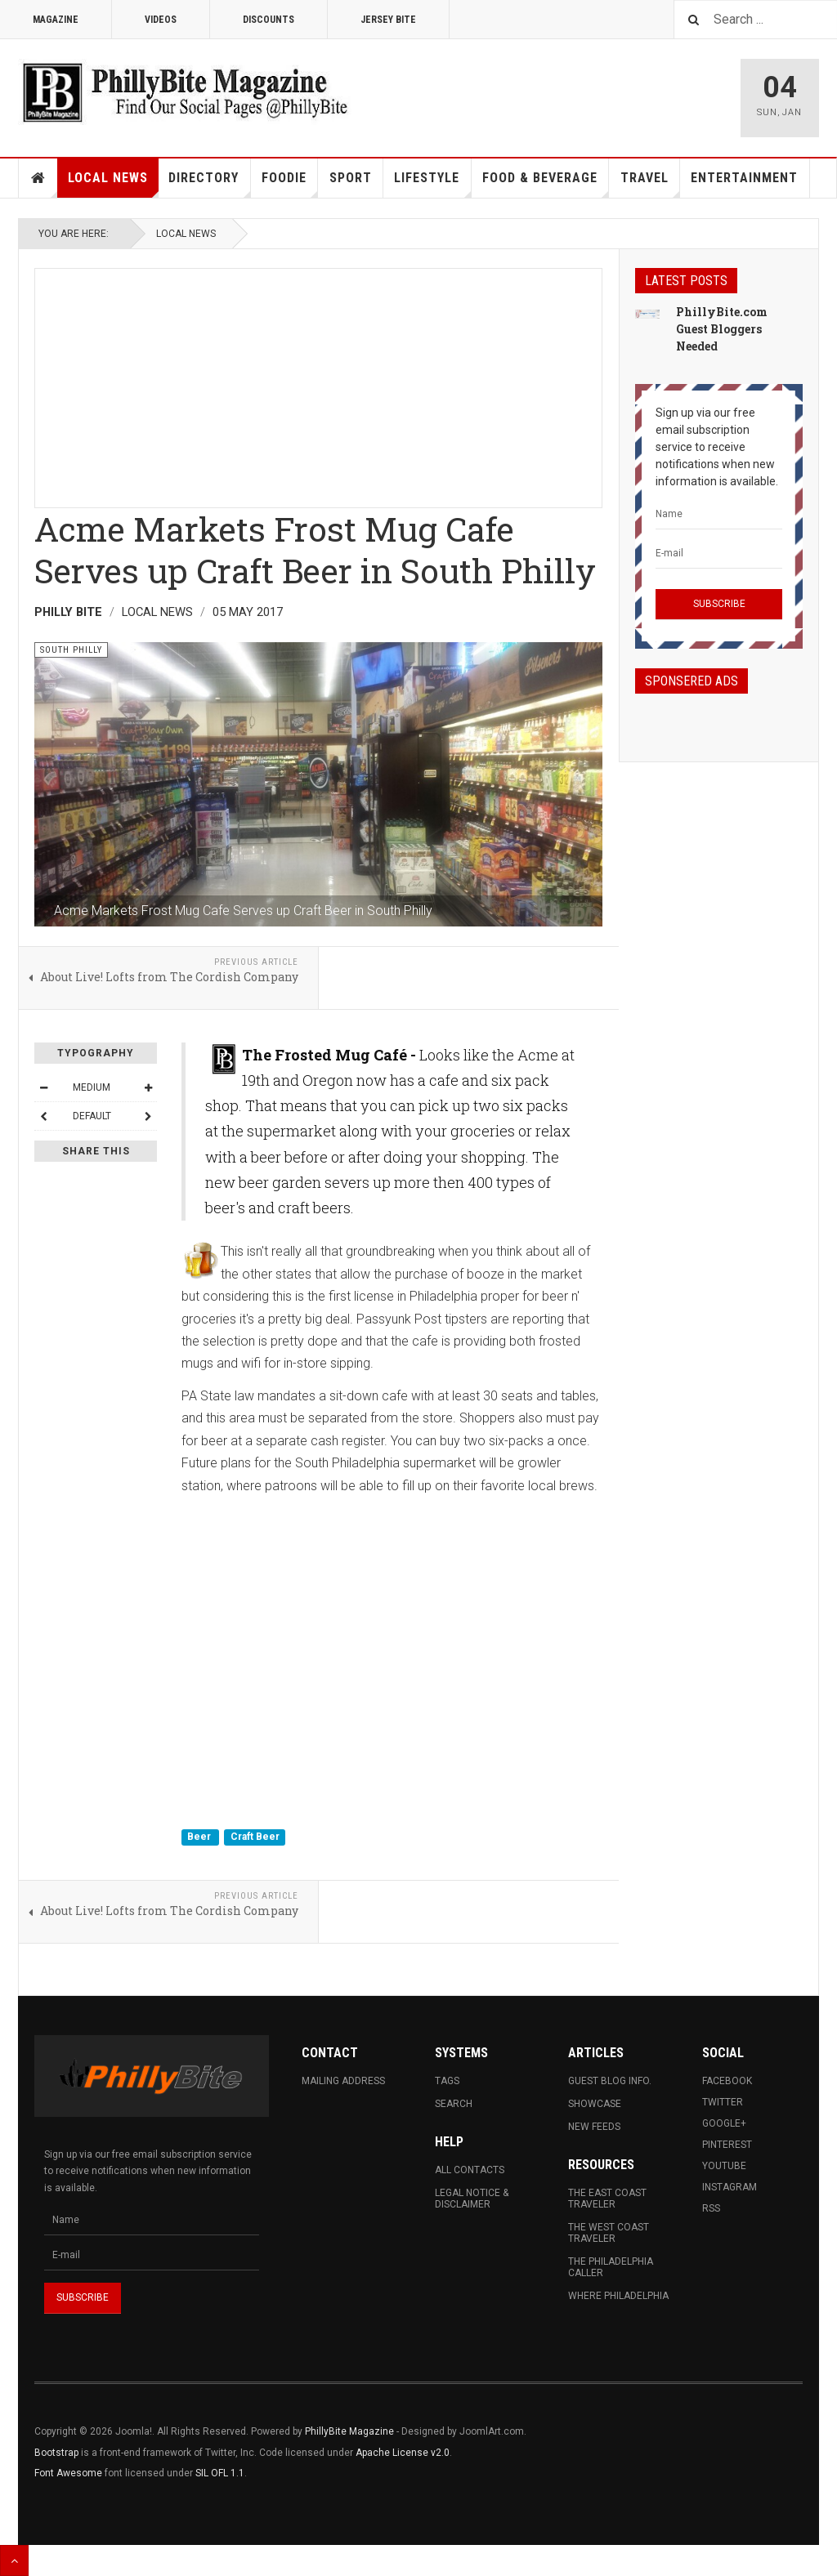 Image resolution: width=837 pixels, height=2576 pixels. Describe the element at coordinates (722, 2102) in the screenshot. I see `Twitter` at that location.